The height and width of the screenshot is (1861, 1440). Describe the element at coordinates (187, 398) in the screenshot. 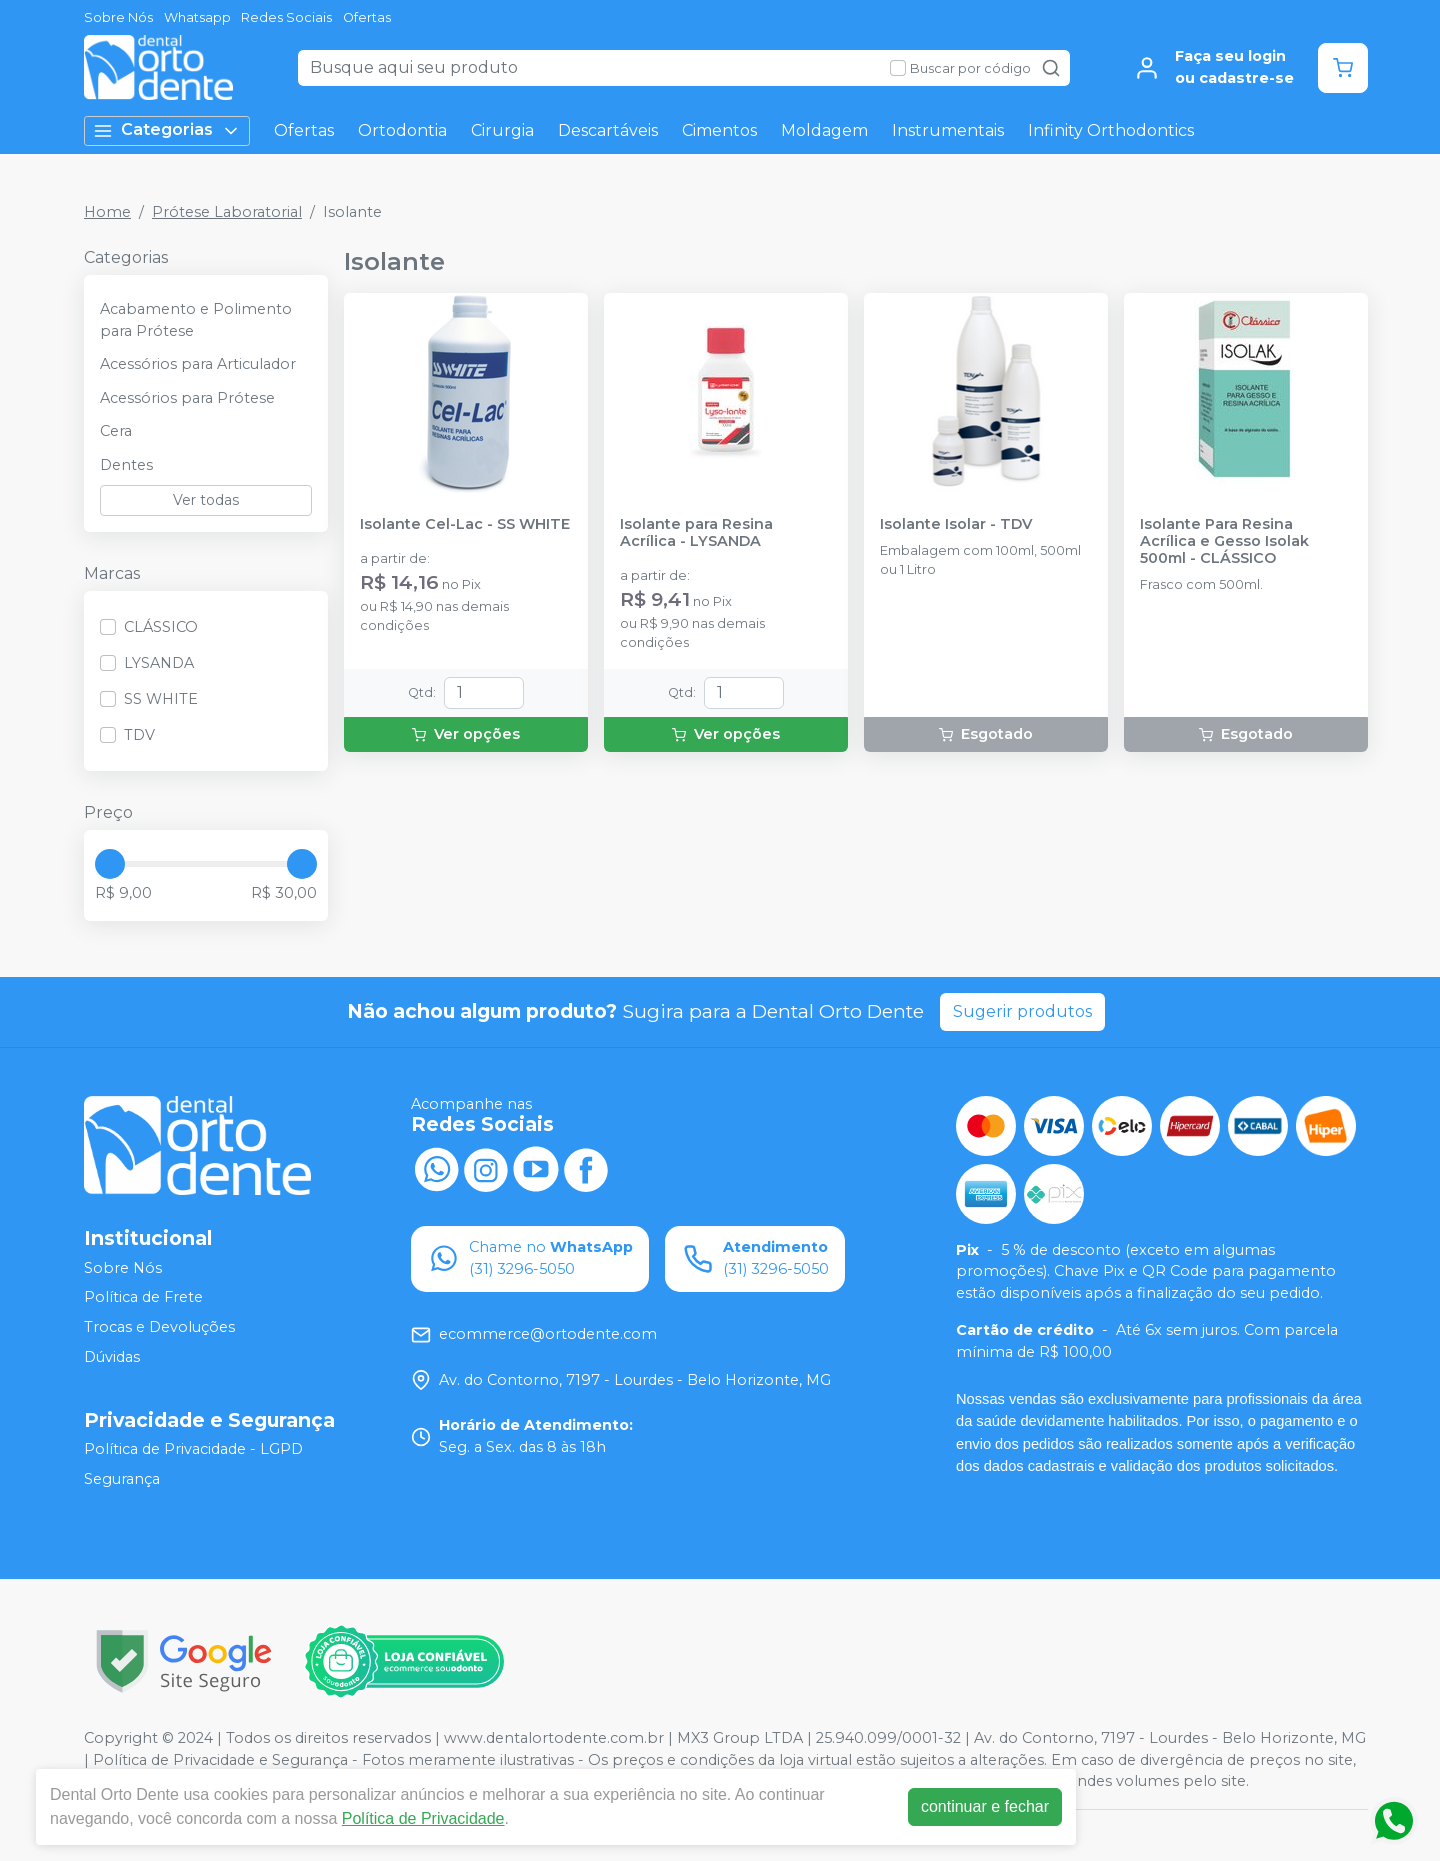

I see `Acessórios para Prótese` at that location.